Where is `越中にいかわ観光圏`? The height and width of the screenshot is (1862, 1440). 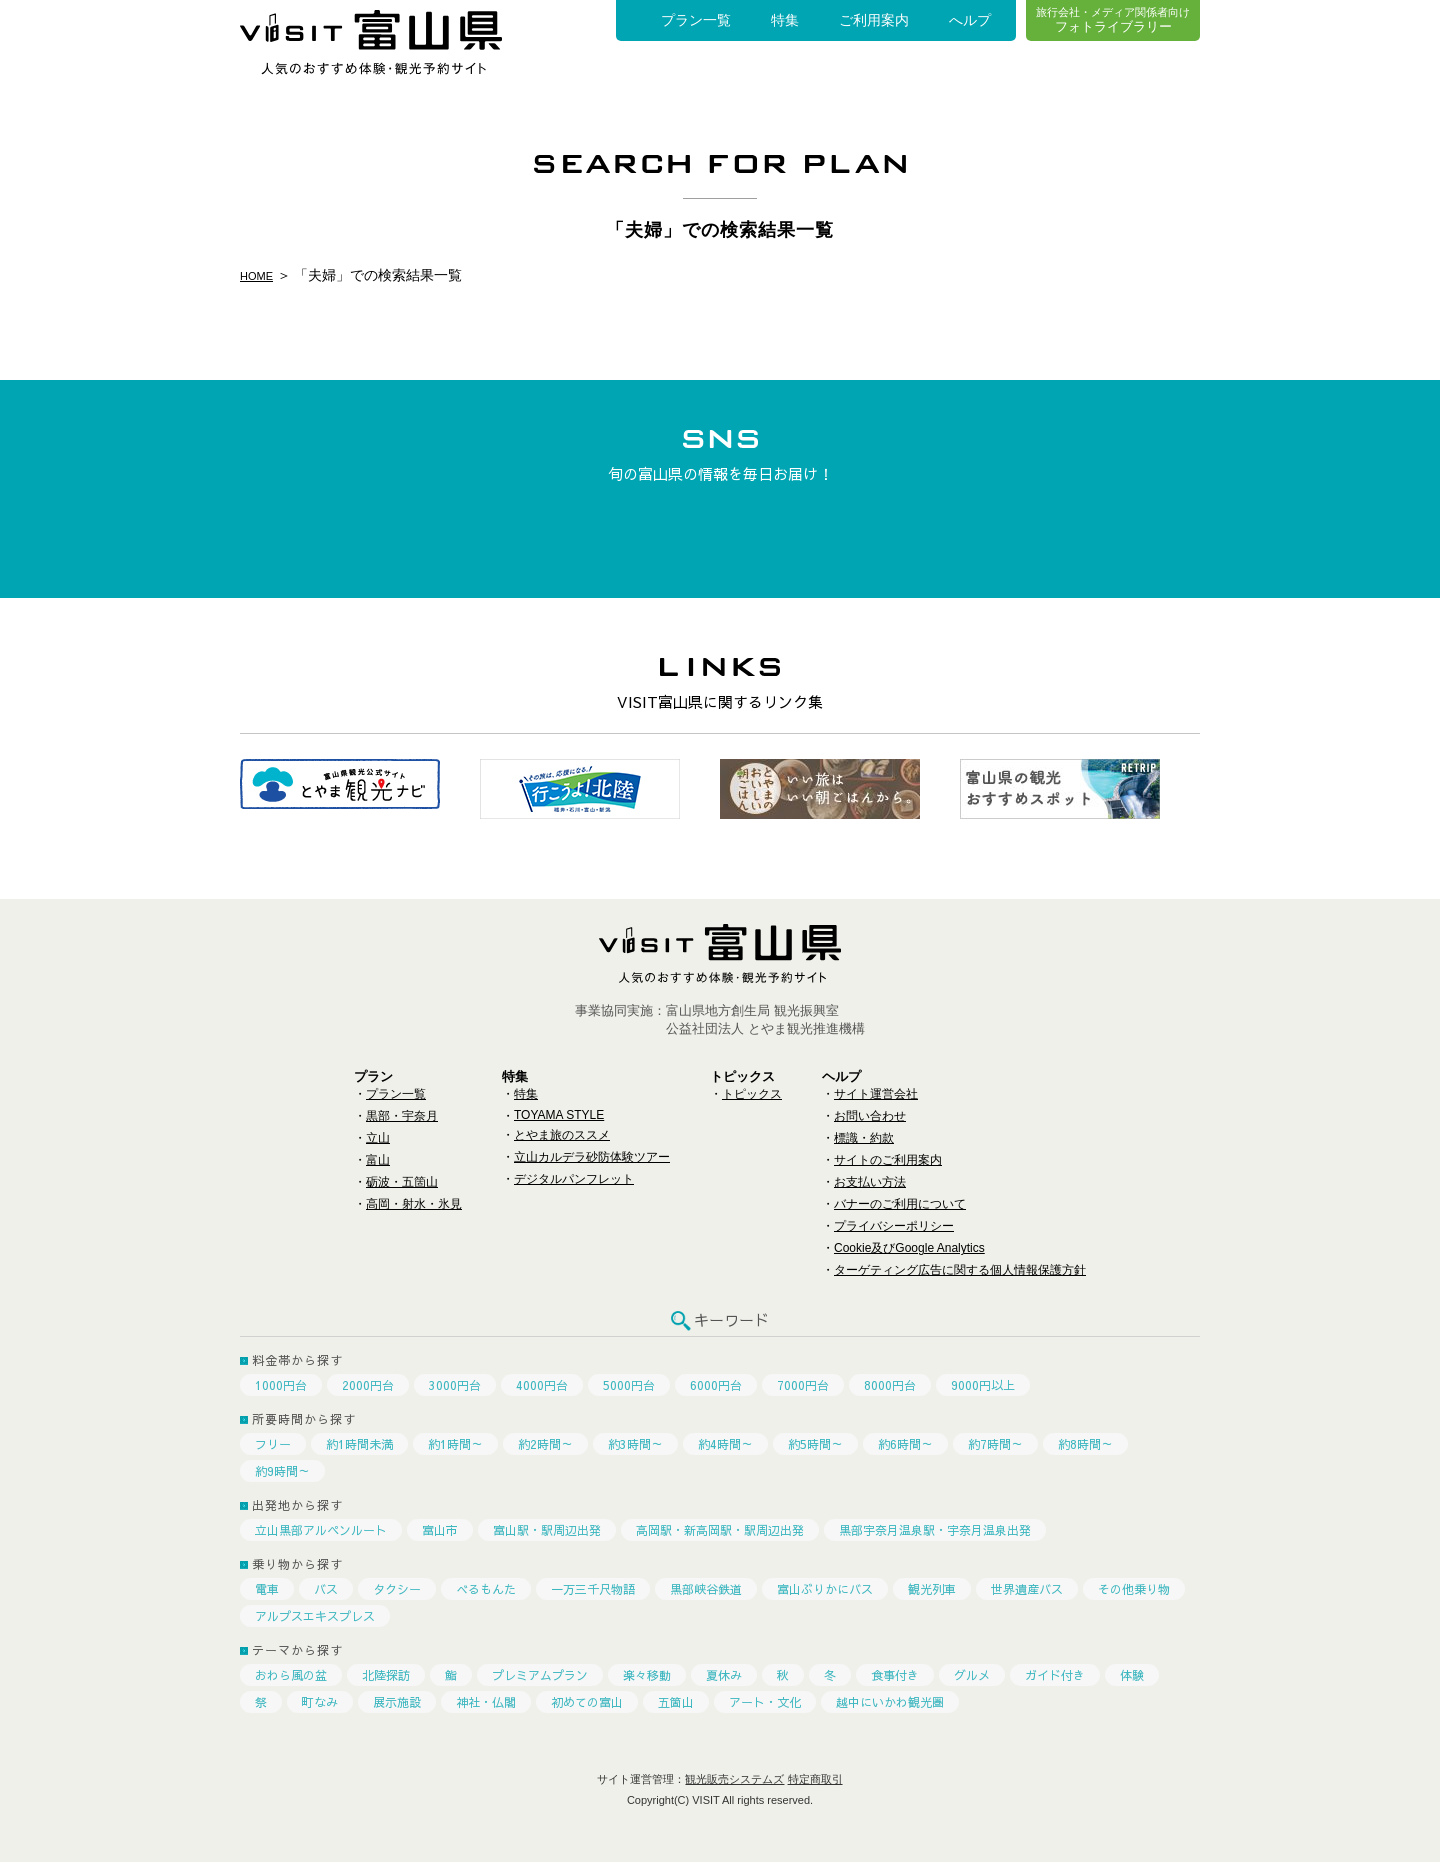
越中にいかわ観光圏 is located at coordinates (890, 1702).